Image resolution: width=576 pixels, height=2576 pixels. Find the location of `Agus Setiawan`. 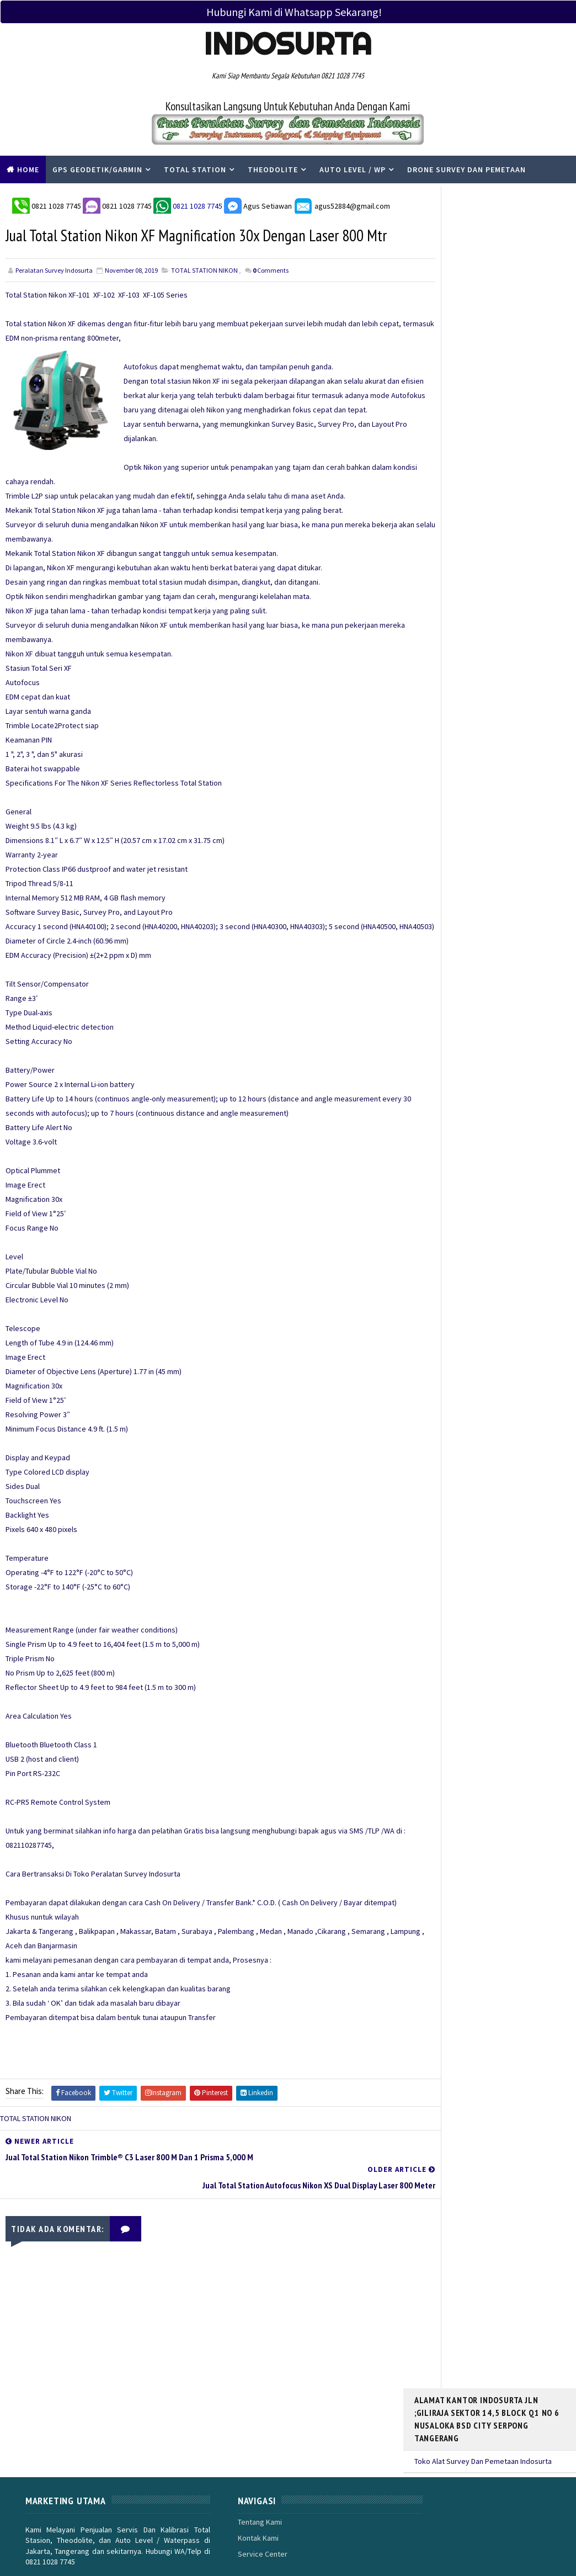

Agus Setiawan is located at coordinates (257, 203).